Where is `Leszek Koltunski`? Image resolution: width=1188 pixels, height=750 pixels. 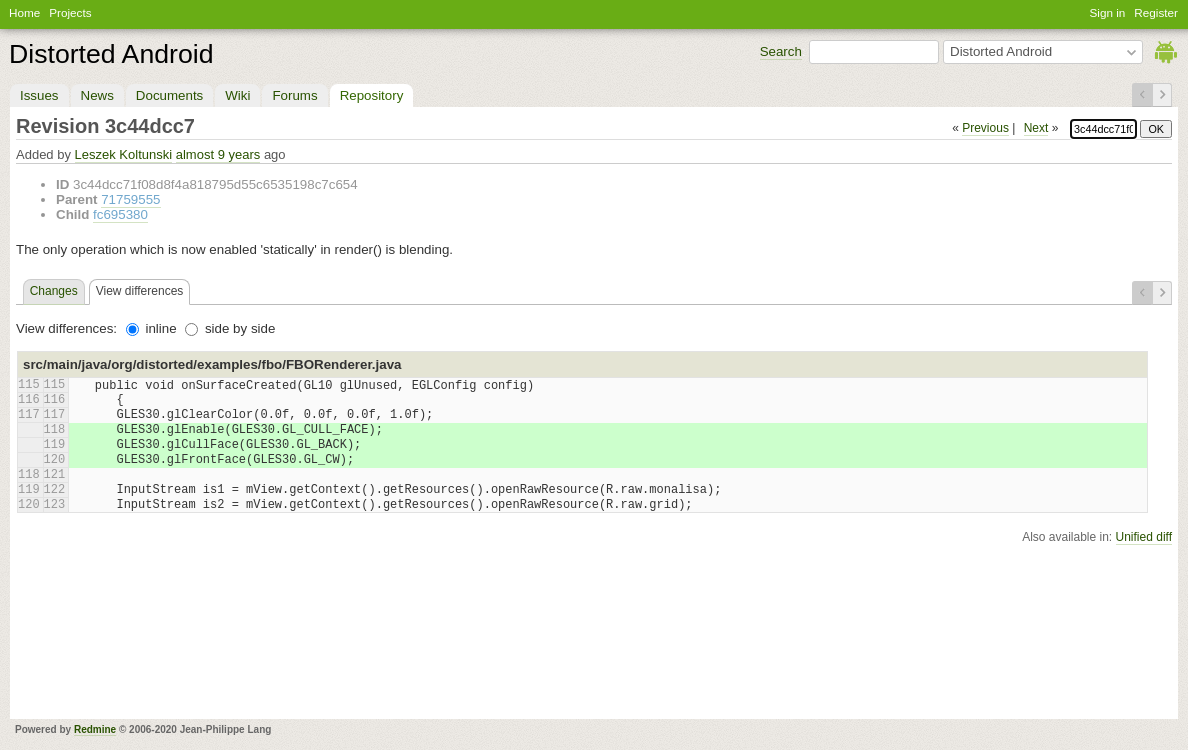
Leszek Koltunski is located at coordinates (124, 154).